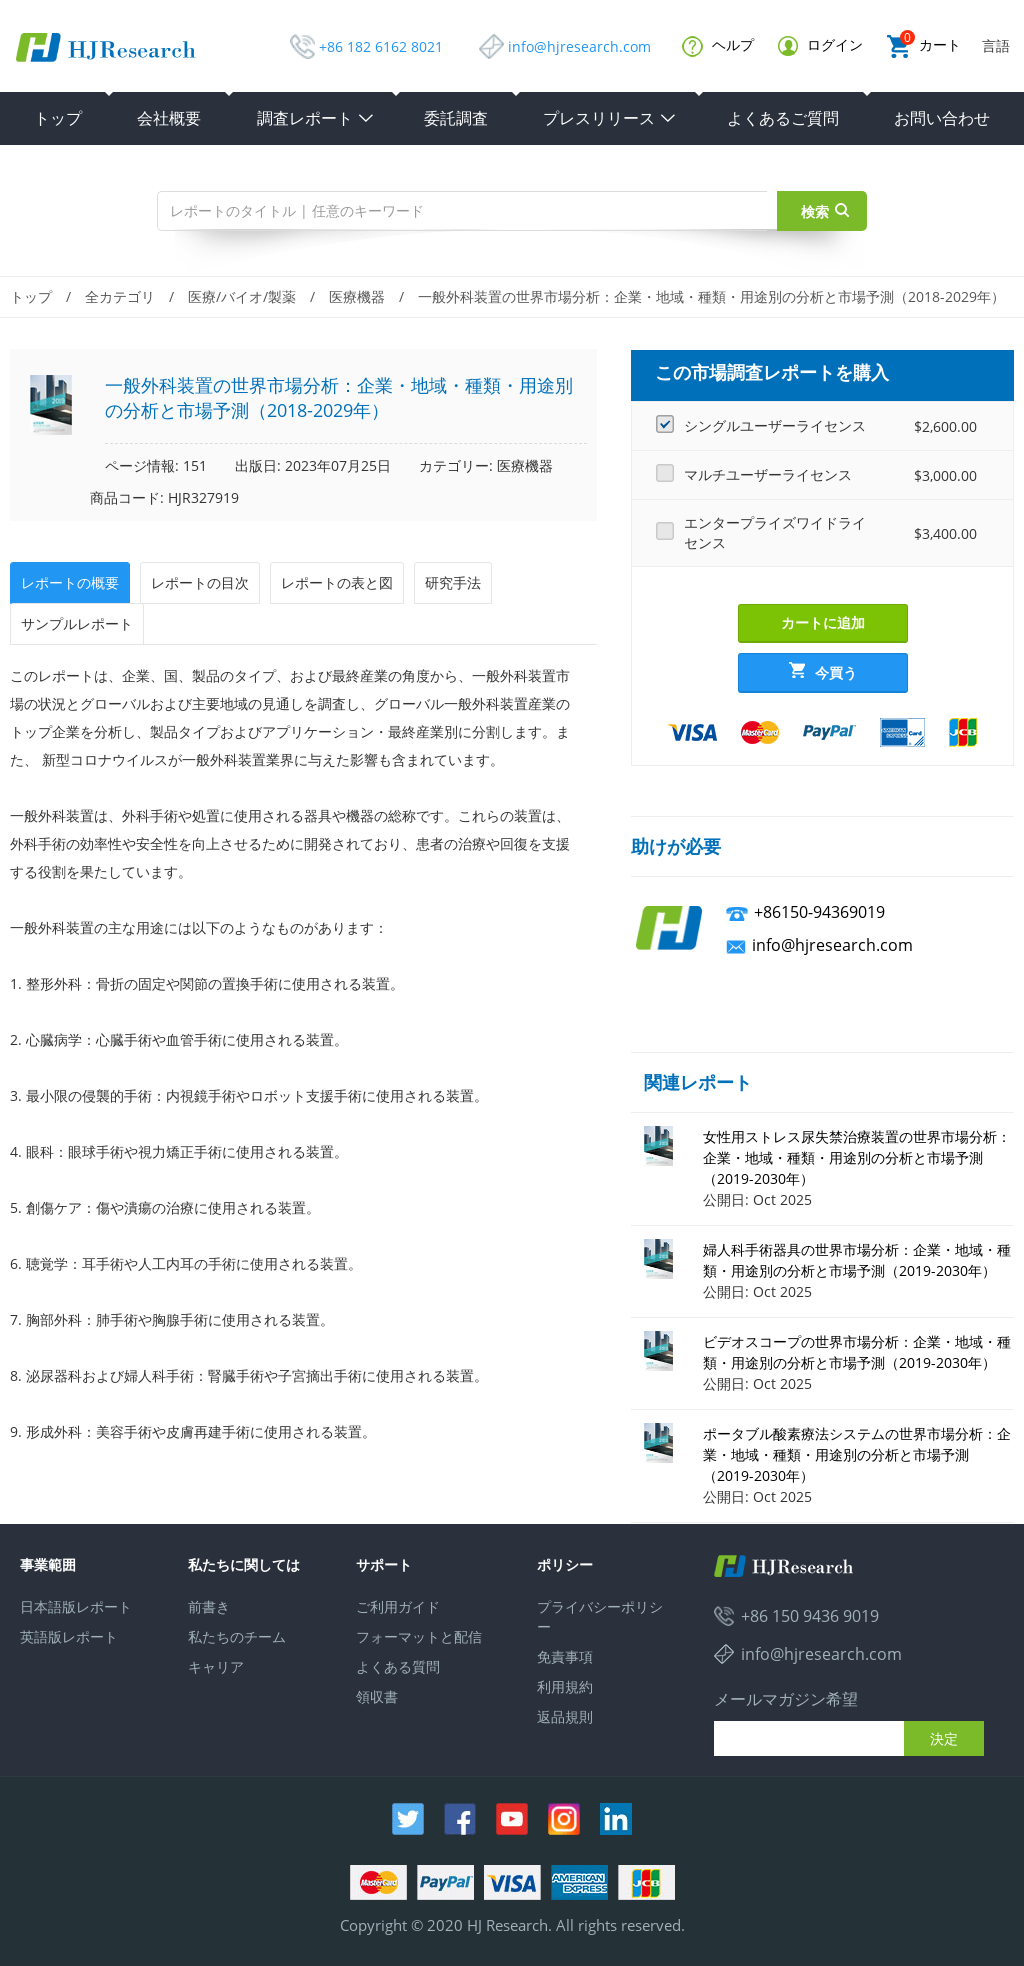 The height and width of the screenshot is (1966, 1024). What do you see at coordinates (456, 118) in the screenshot?
I see `委託調査` at bounding box center [456, 118].